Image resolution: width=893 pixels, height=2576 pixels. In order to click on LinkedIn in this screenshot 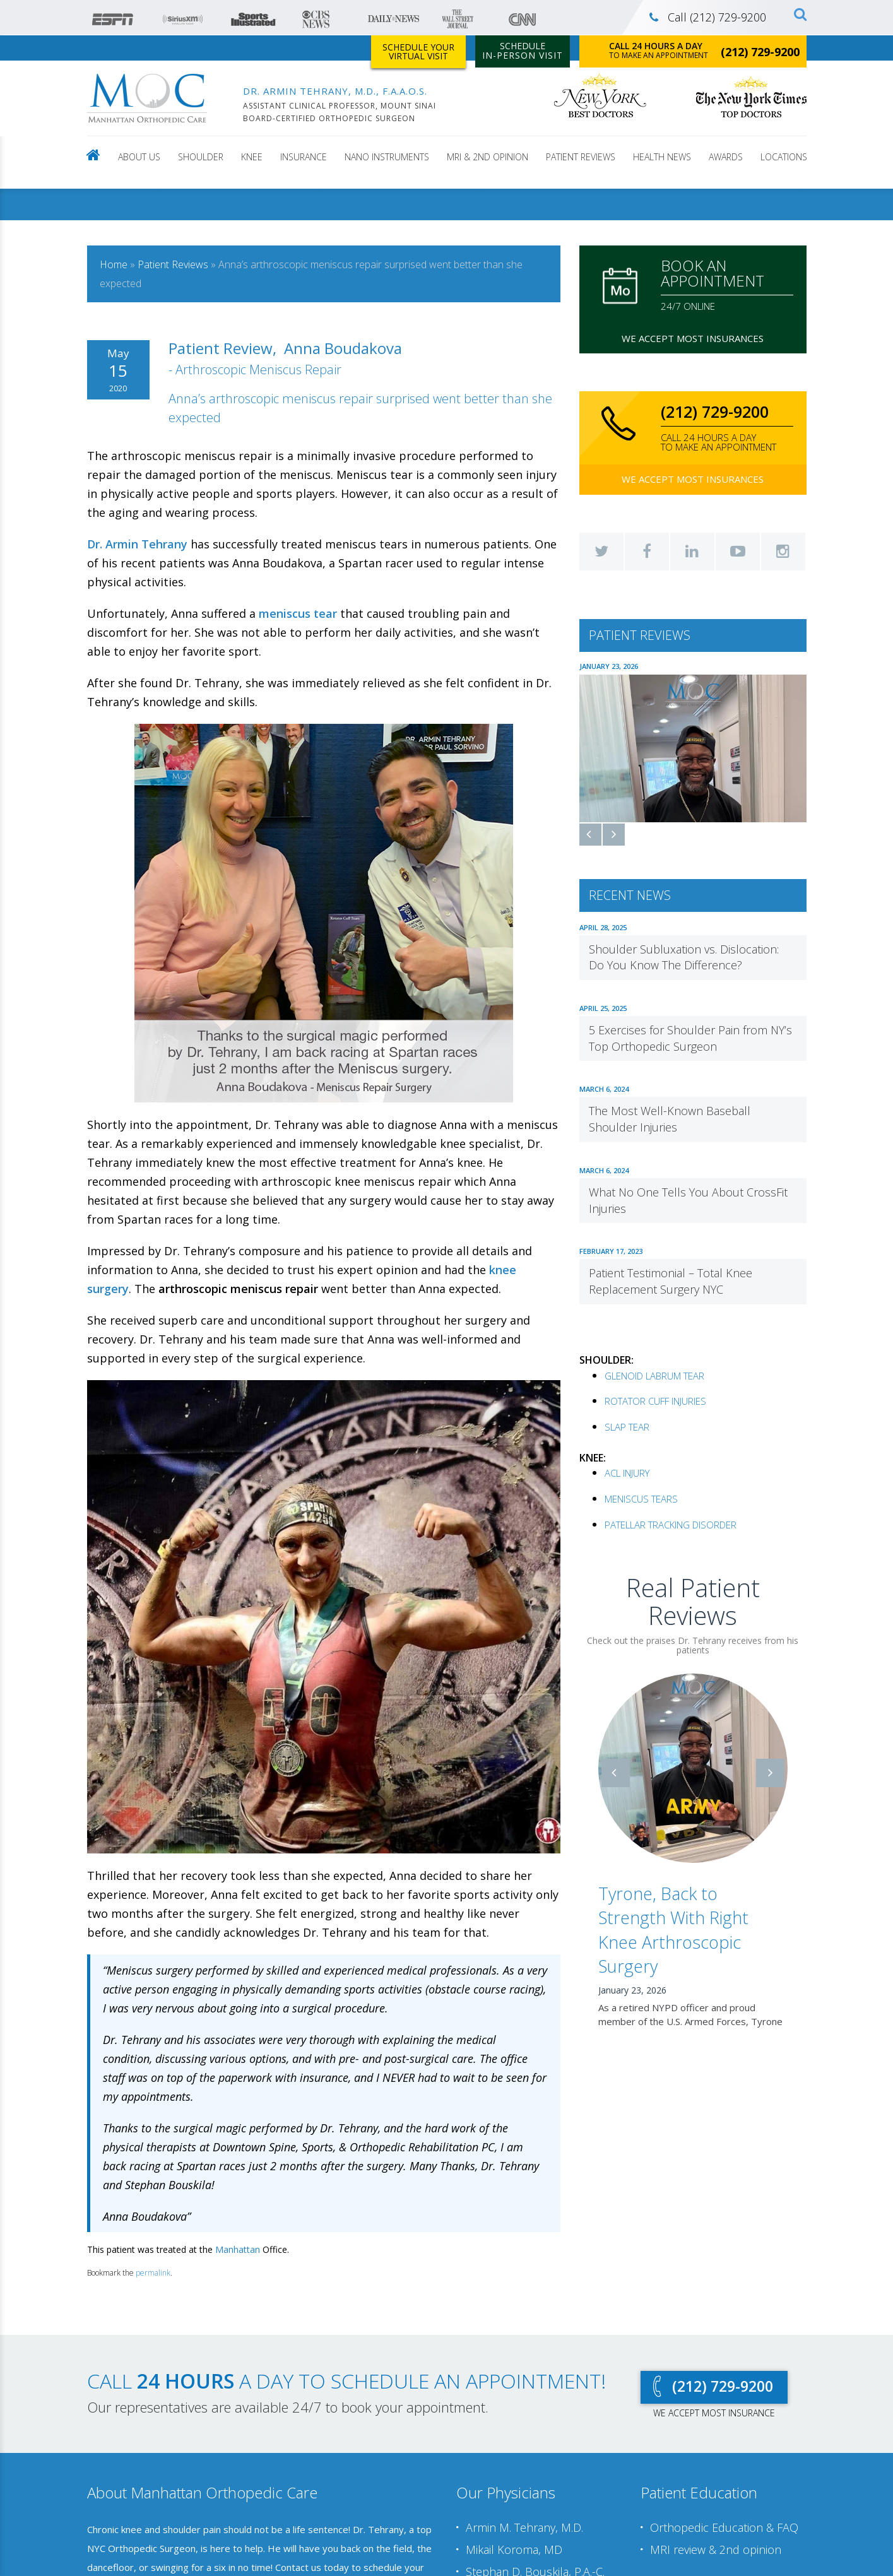, I will do `click(692, 551)`.